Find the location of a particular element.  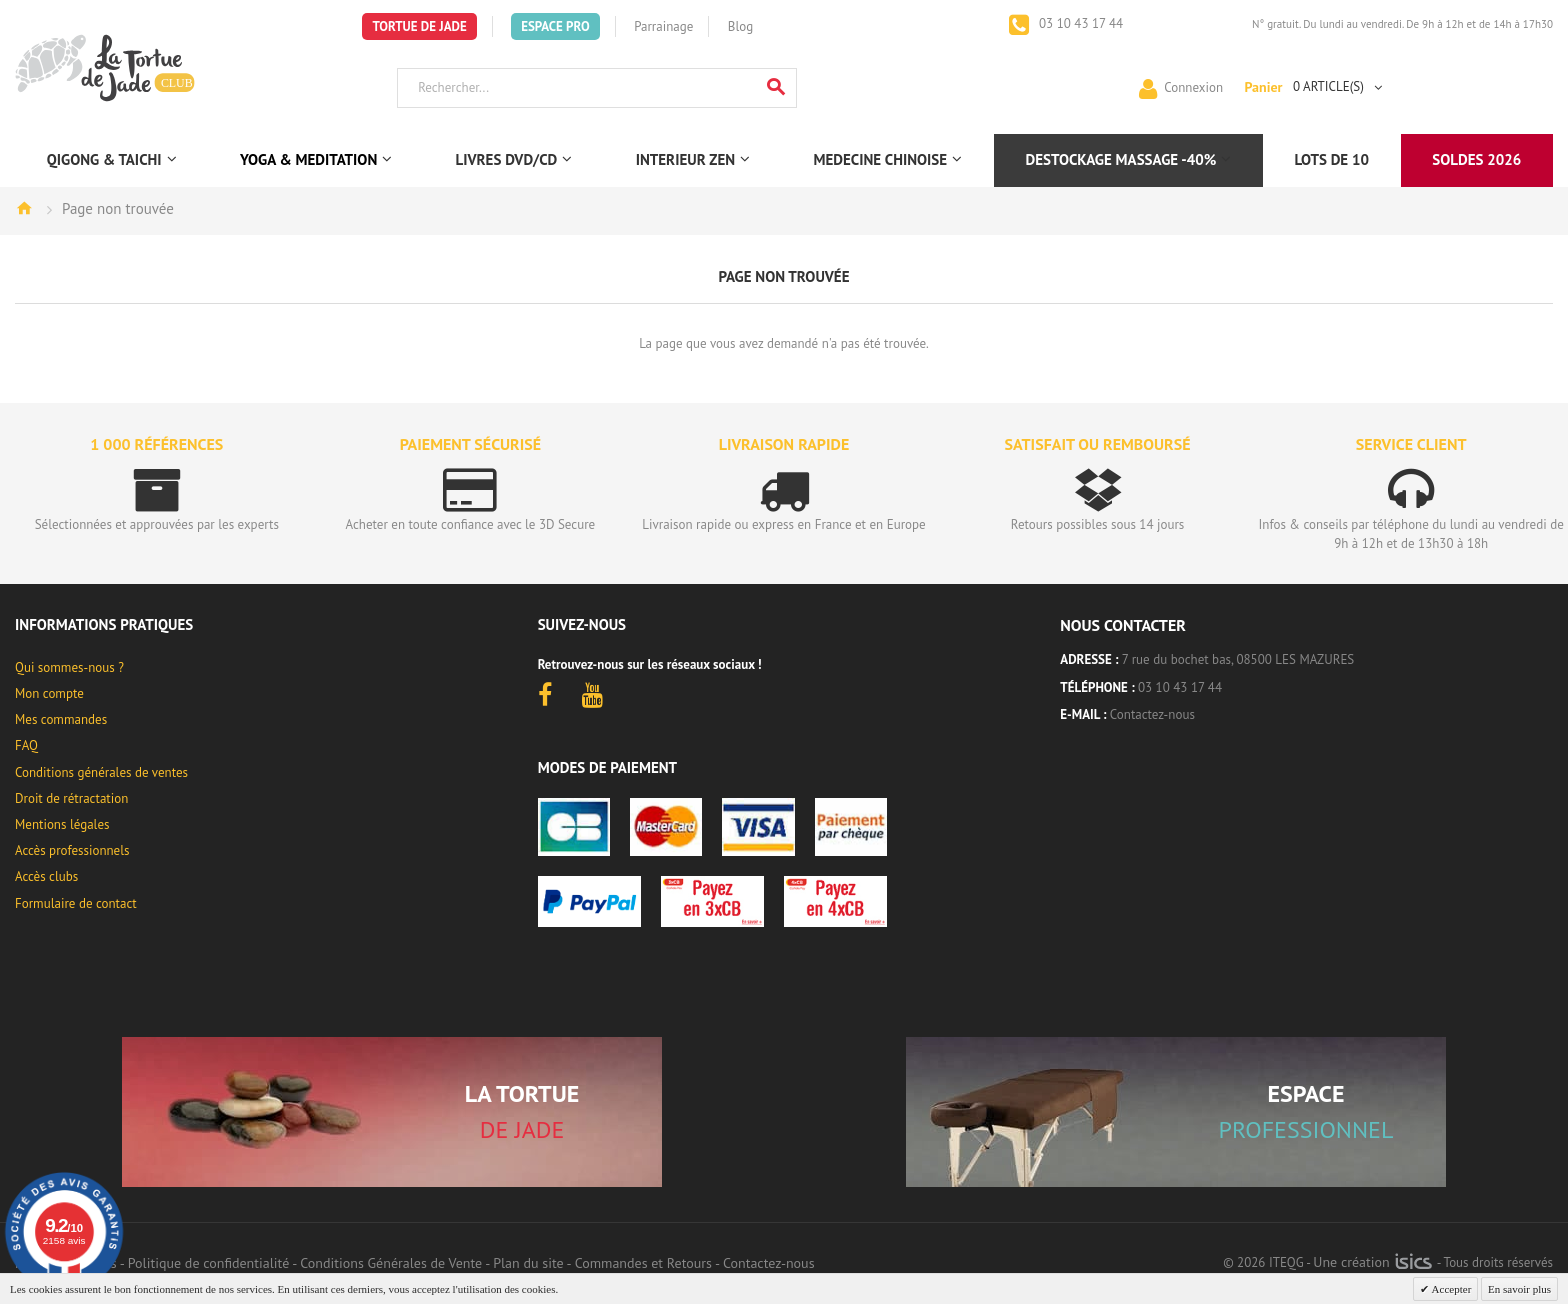

Conditions Générales de Vente is located at coordinates (391, 1263).